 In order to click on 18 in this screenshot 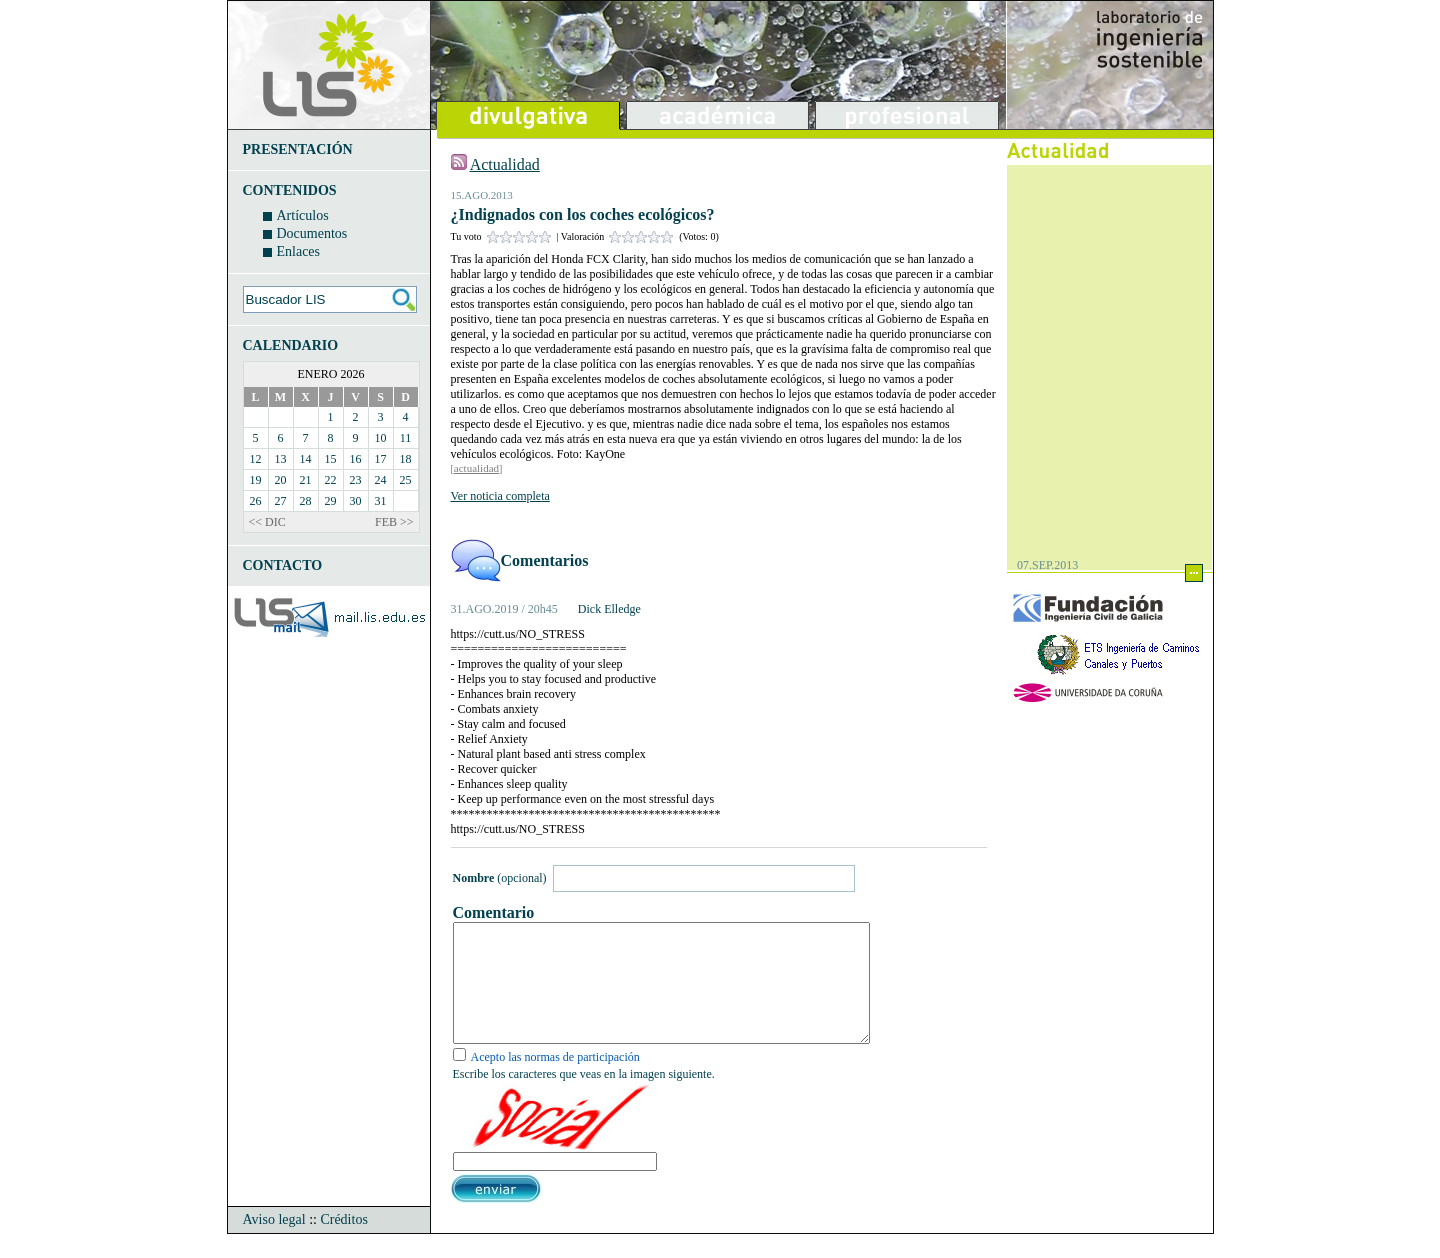, I will do `click(406, 459)`.